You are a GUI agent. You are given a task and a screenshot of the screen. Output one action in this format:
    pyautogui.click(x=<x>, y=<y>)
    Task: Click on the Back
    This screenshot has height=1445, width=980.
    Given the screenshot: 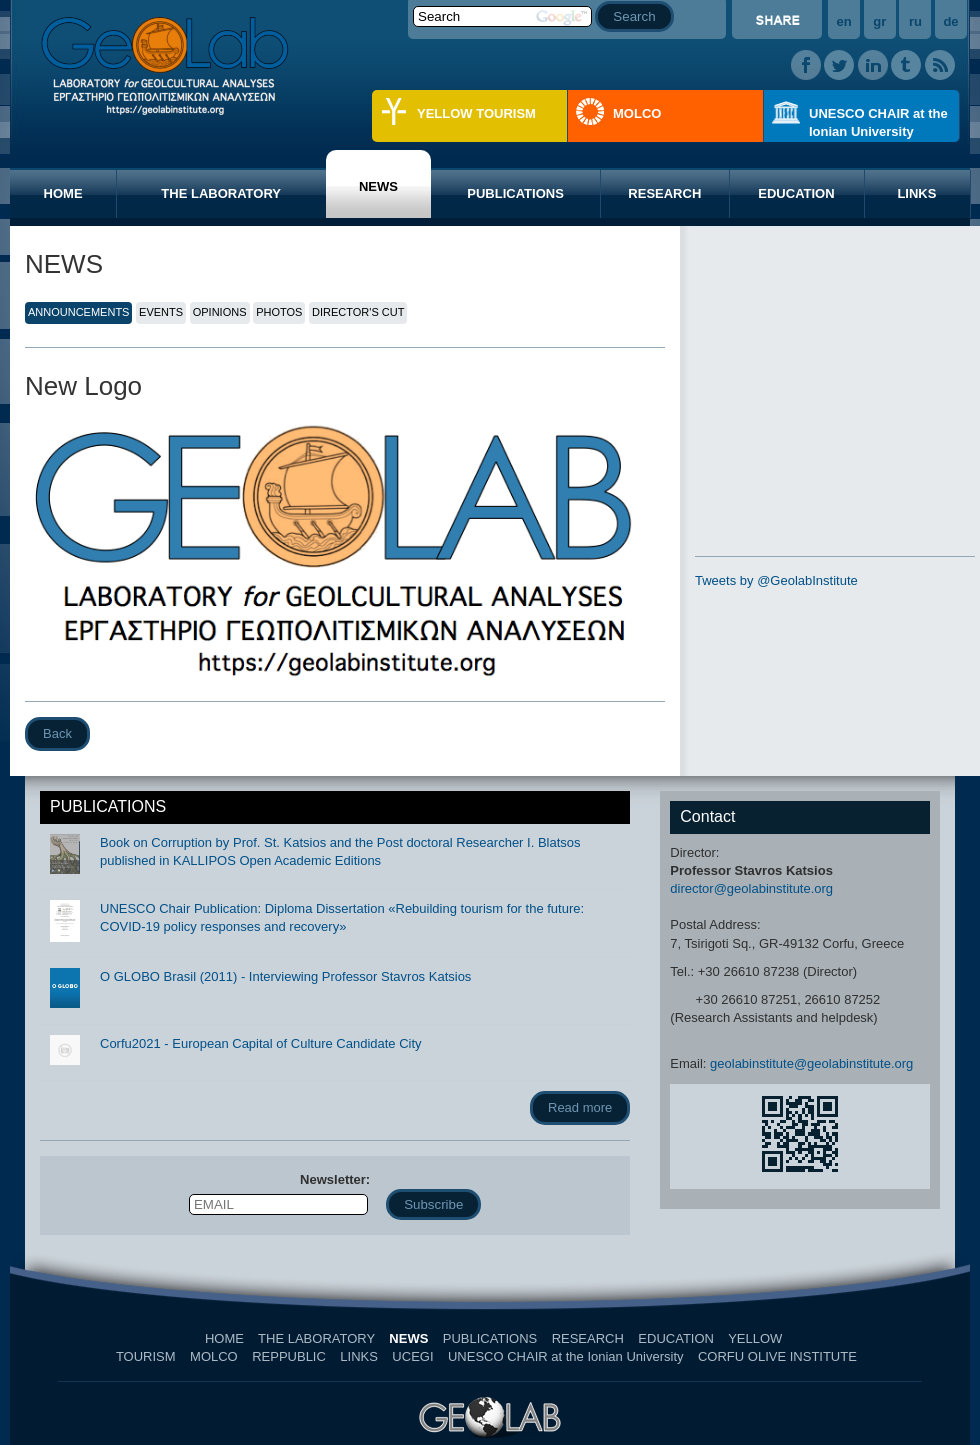 What is the action you would take?
    pyautogui.click(x=57, y=733)
    